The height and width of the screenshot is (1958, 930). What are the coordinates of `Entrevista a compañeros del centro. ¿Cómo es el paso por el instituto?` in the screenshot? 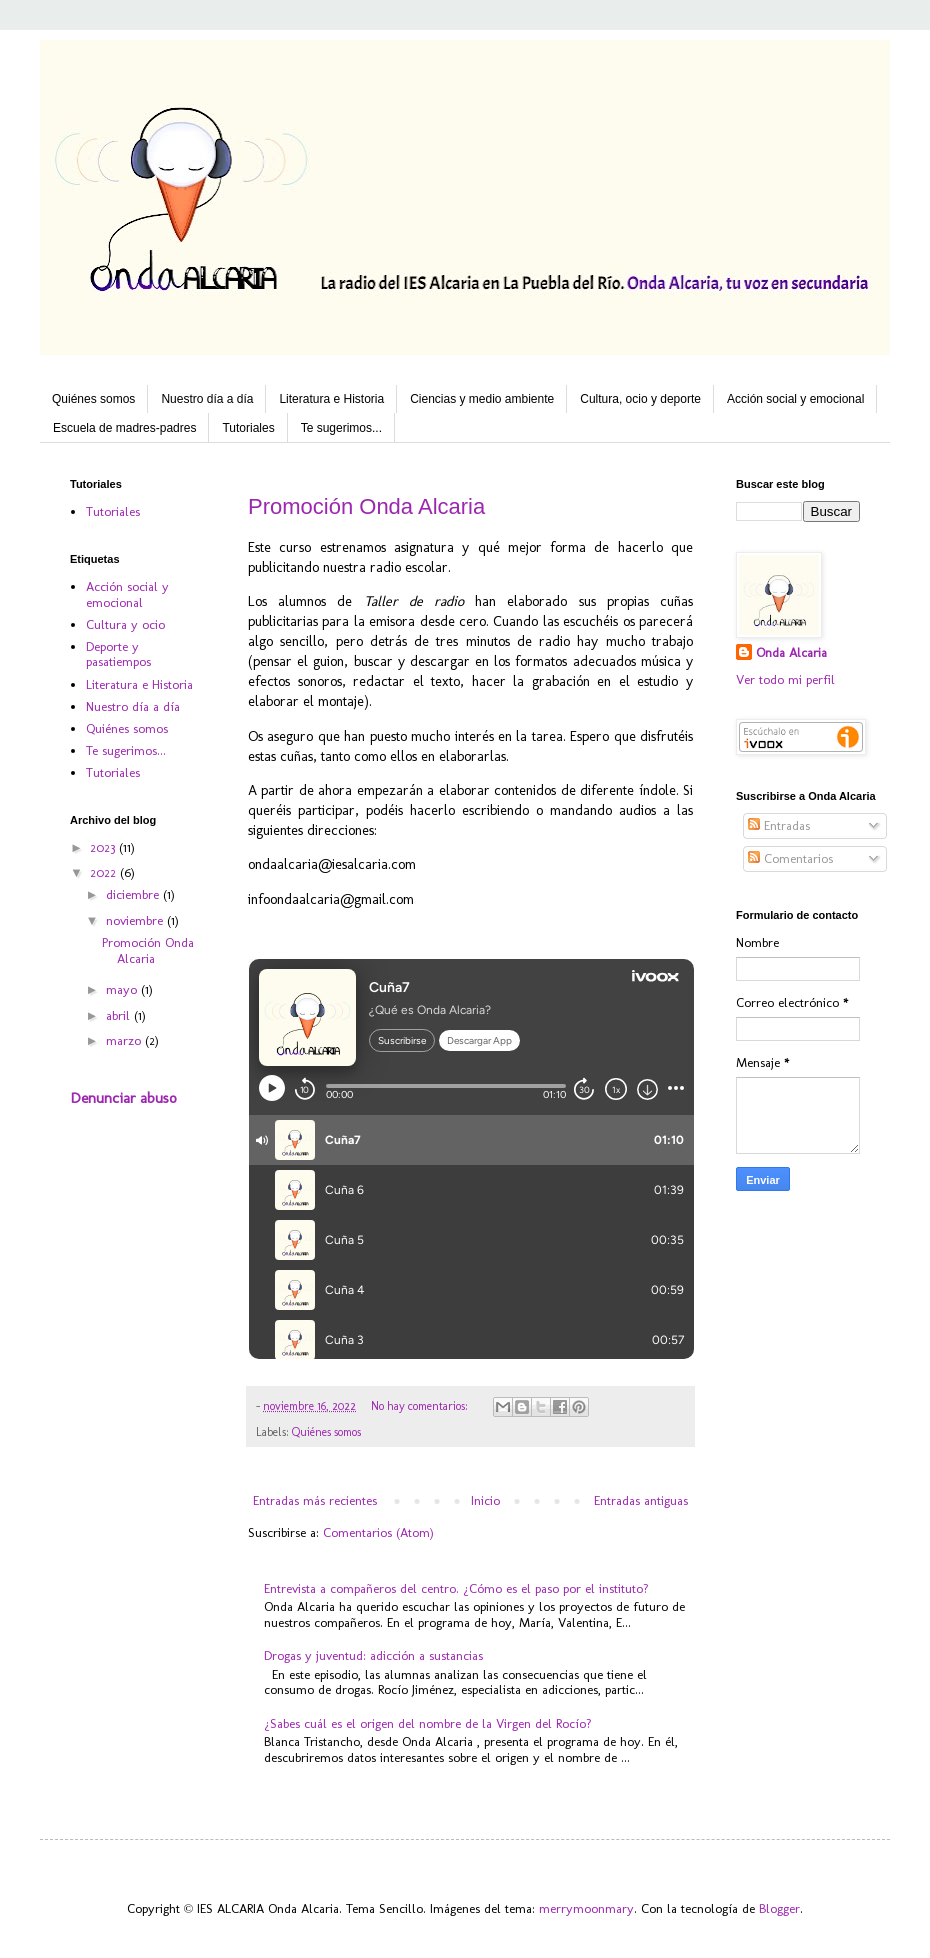 It's located at (456, 1588).